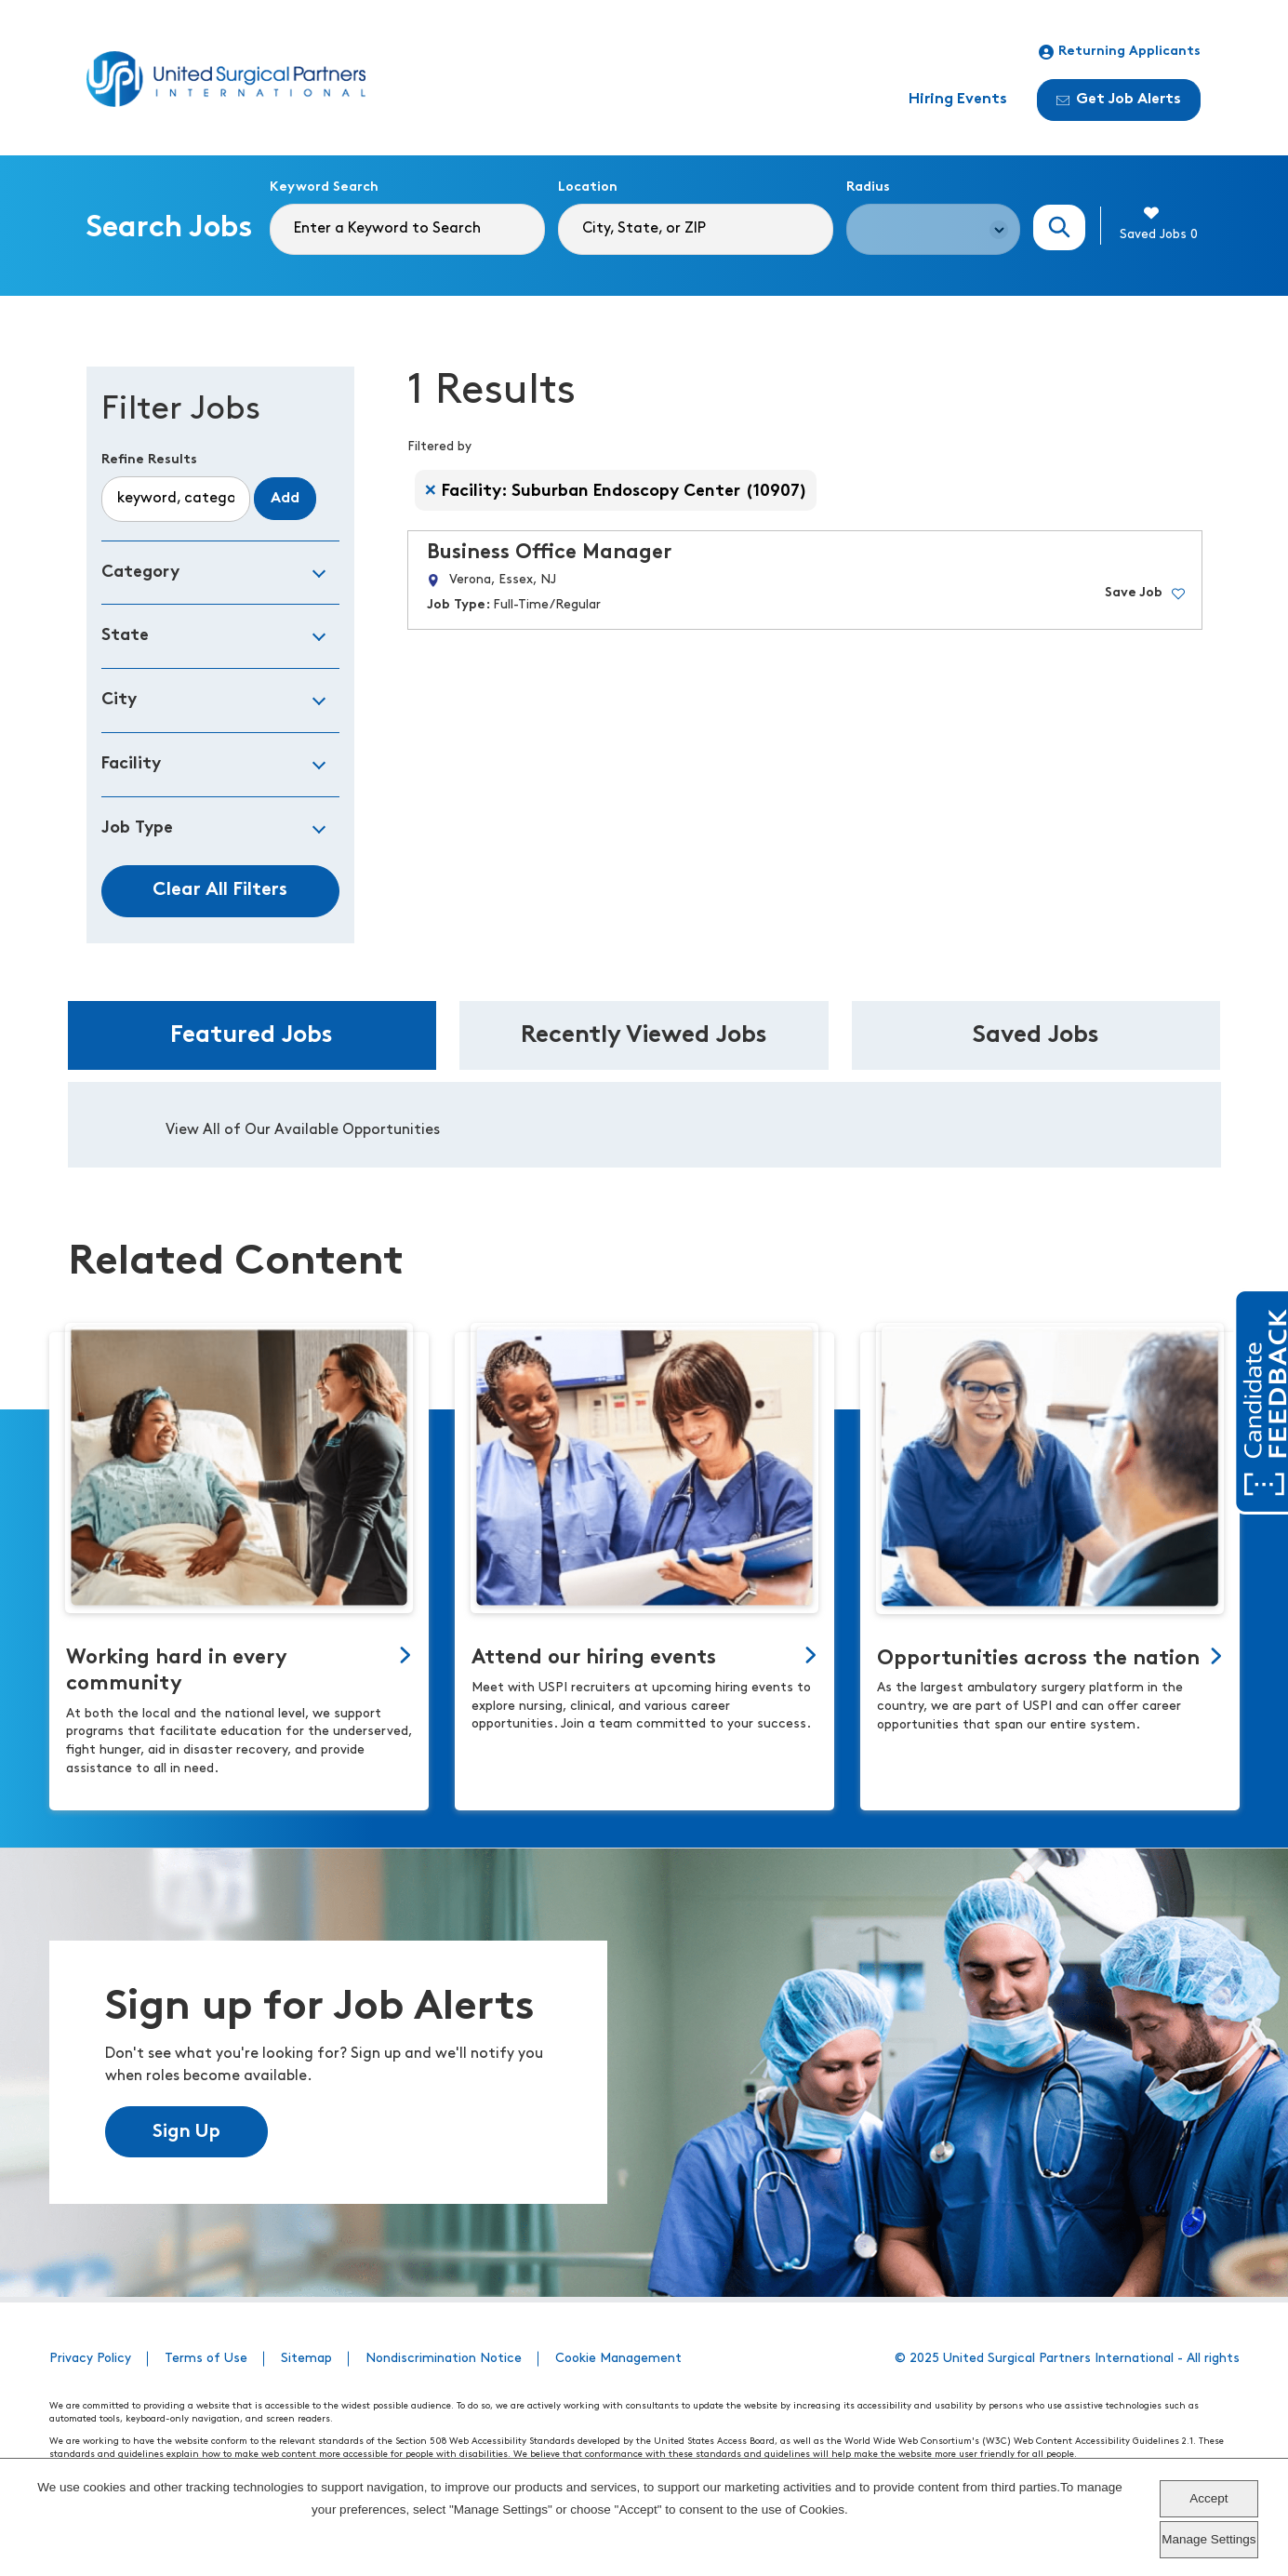  Describe the element at coordinates (1120, 52) in the screenshot. I see `Returning Applicants` at that location.